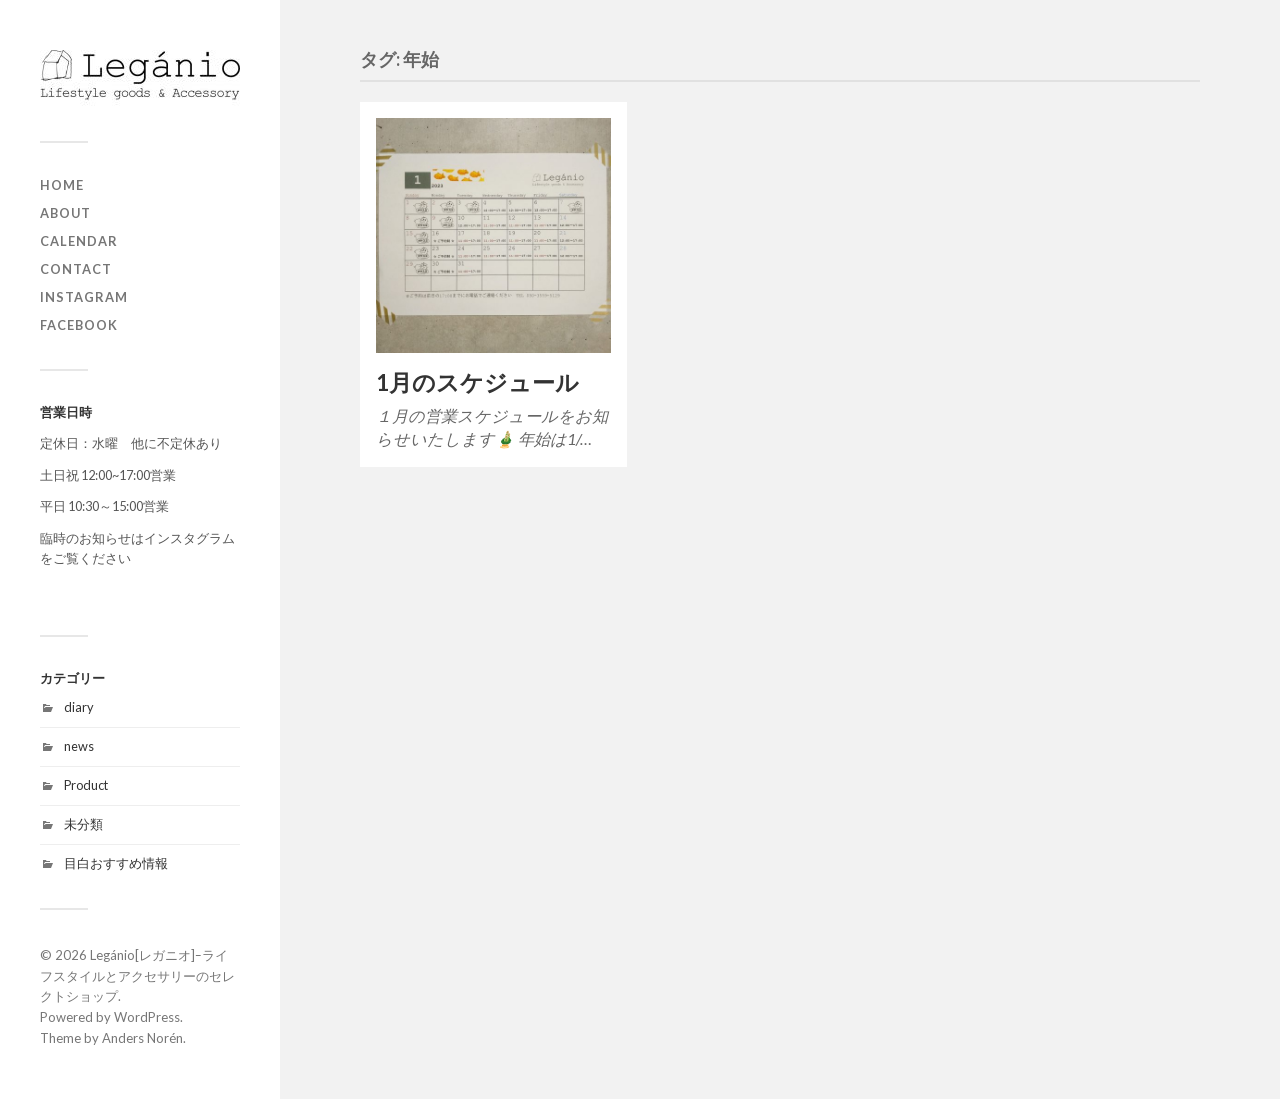 Image resolution: width=1280 pixels, height=1099 pixels. Describe the element at coordinates (62, 185) in the screenshot. I see `home` at that location.